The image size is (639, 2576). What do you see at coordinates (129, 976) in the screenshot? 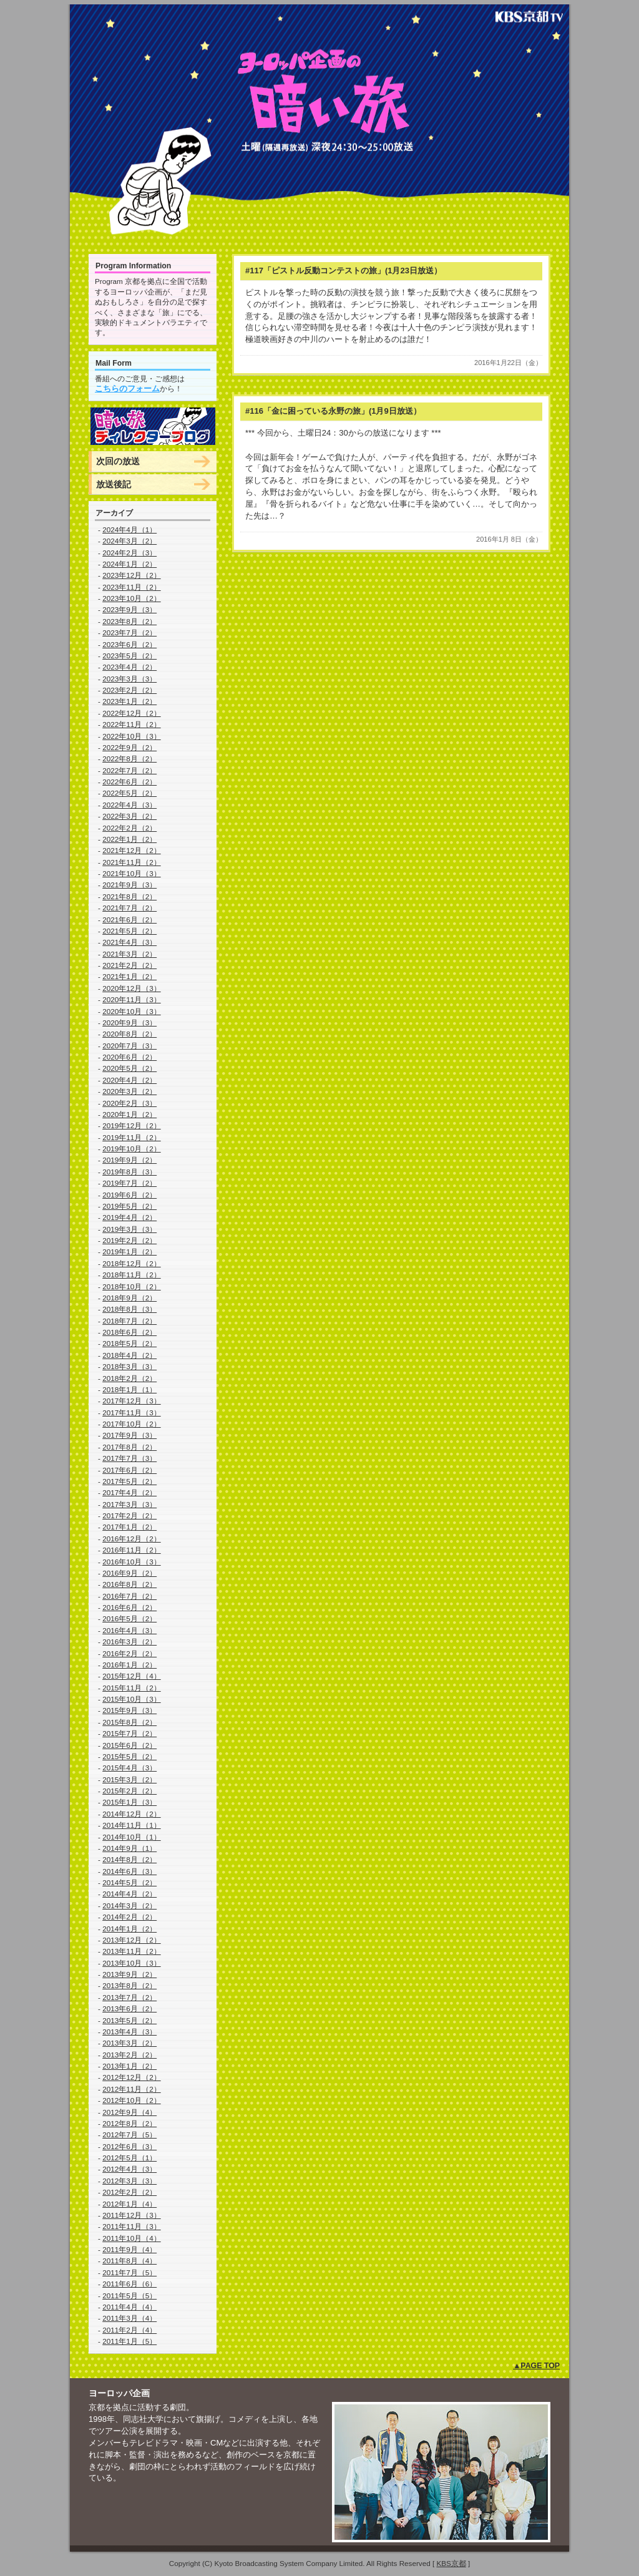
I see `2021年1月（2）` at bounding box center [129, 976].